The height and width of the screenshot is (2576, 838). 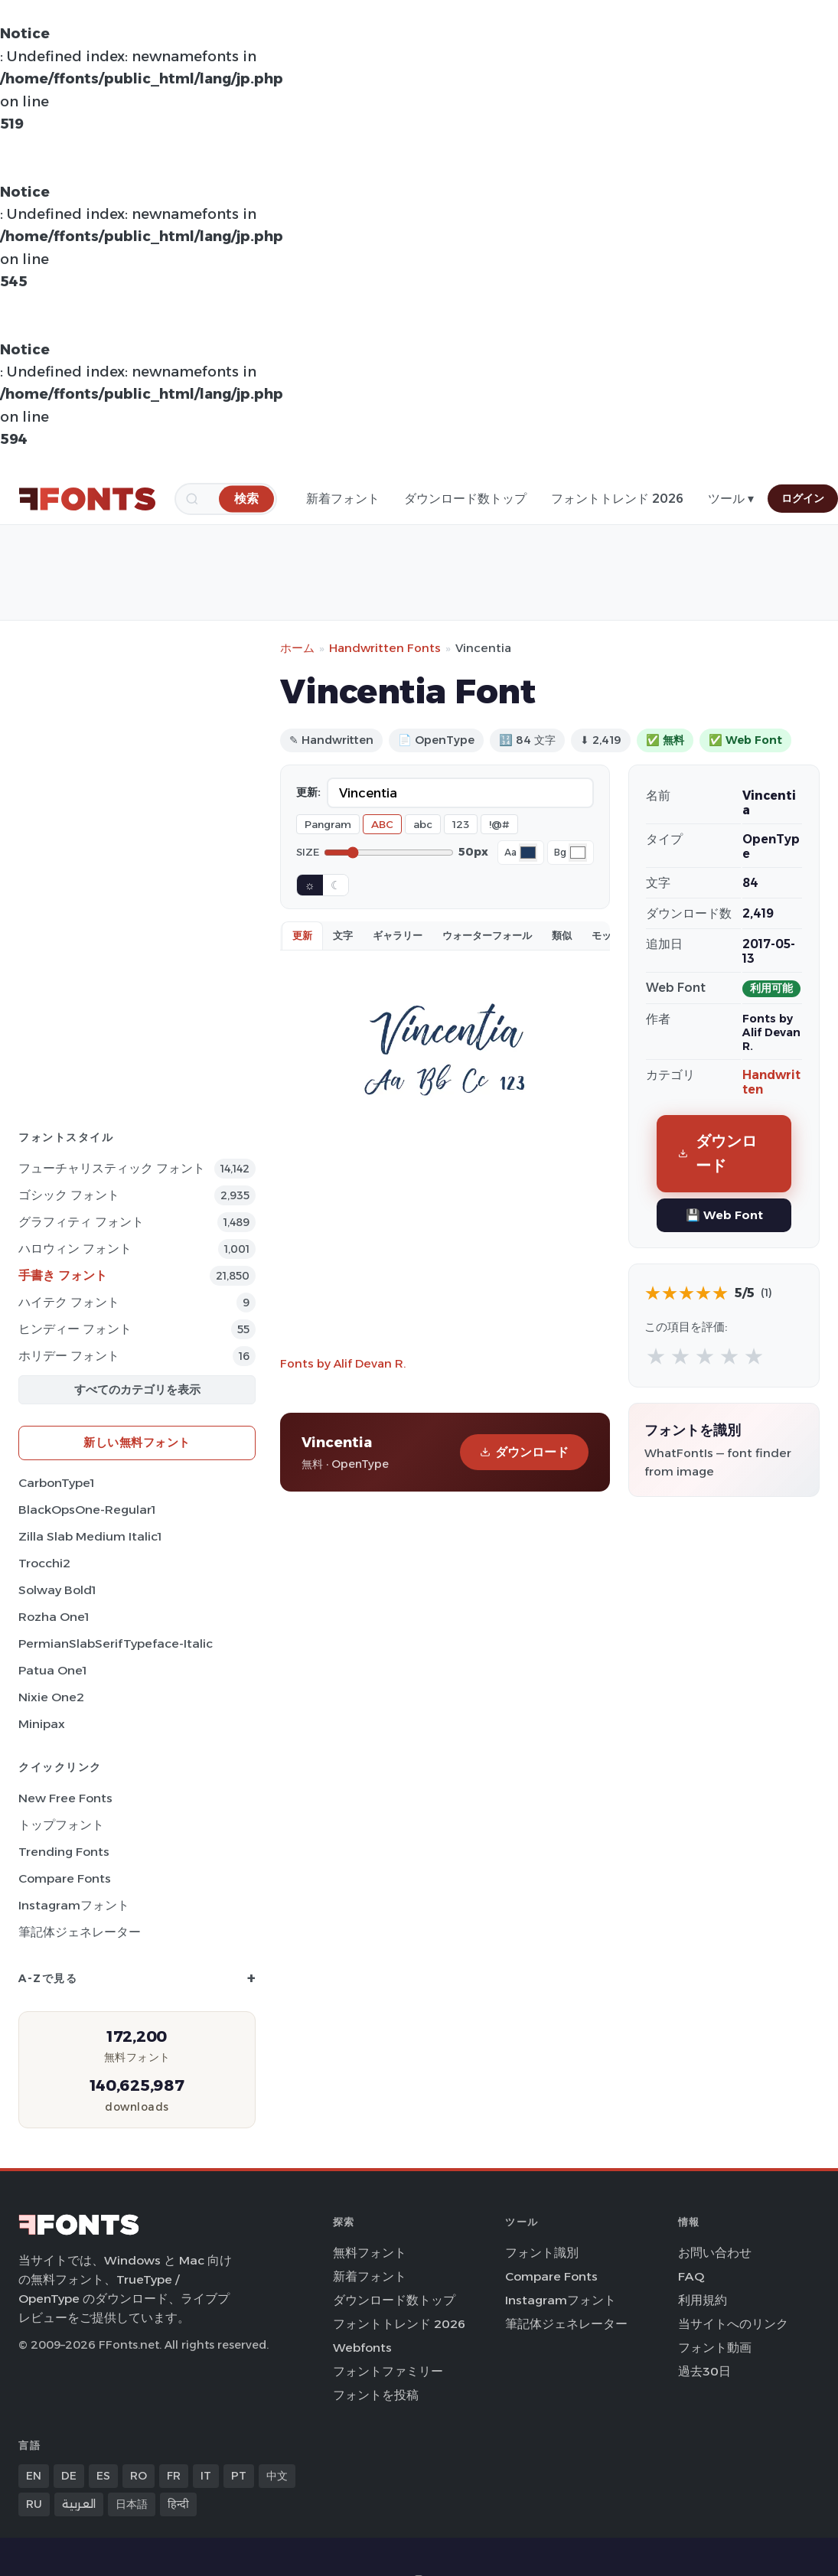 I want to click on 過去30日, so click(x=704, y=2371).